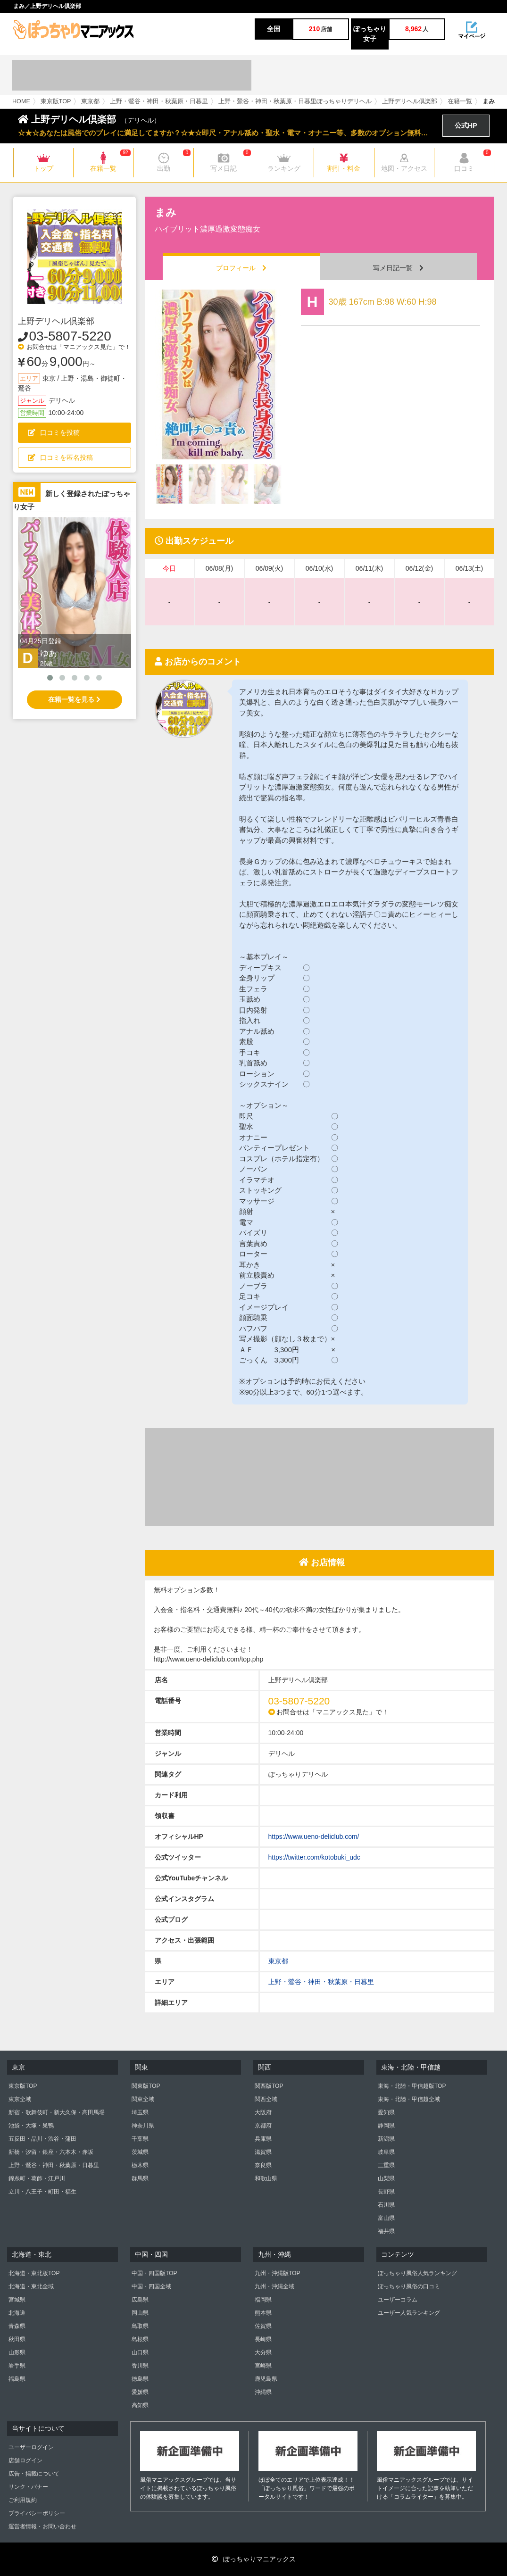 The image size is (507, 2576). Describe the element at coordinates (269, 2086) in the screenshot. I see `関西版TOP` at that location.